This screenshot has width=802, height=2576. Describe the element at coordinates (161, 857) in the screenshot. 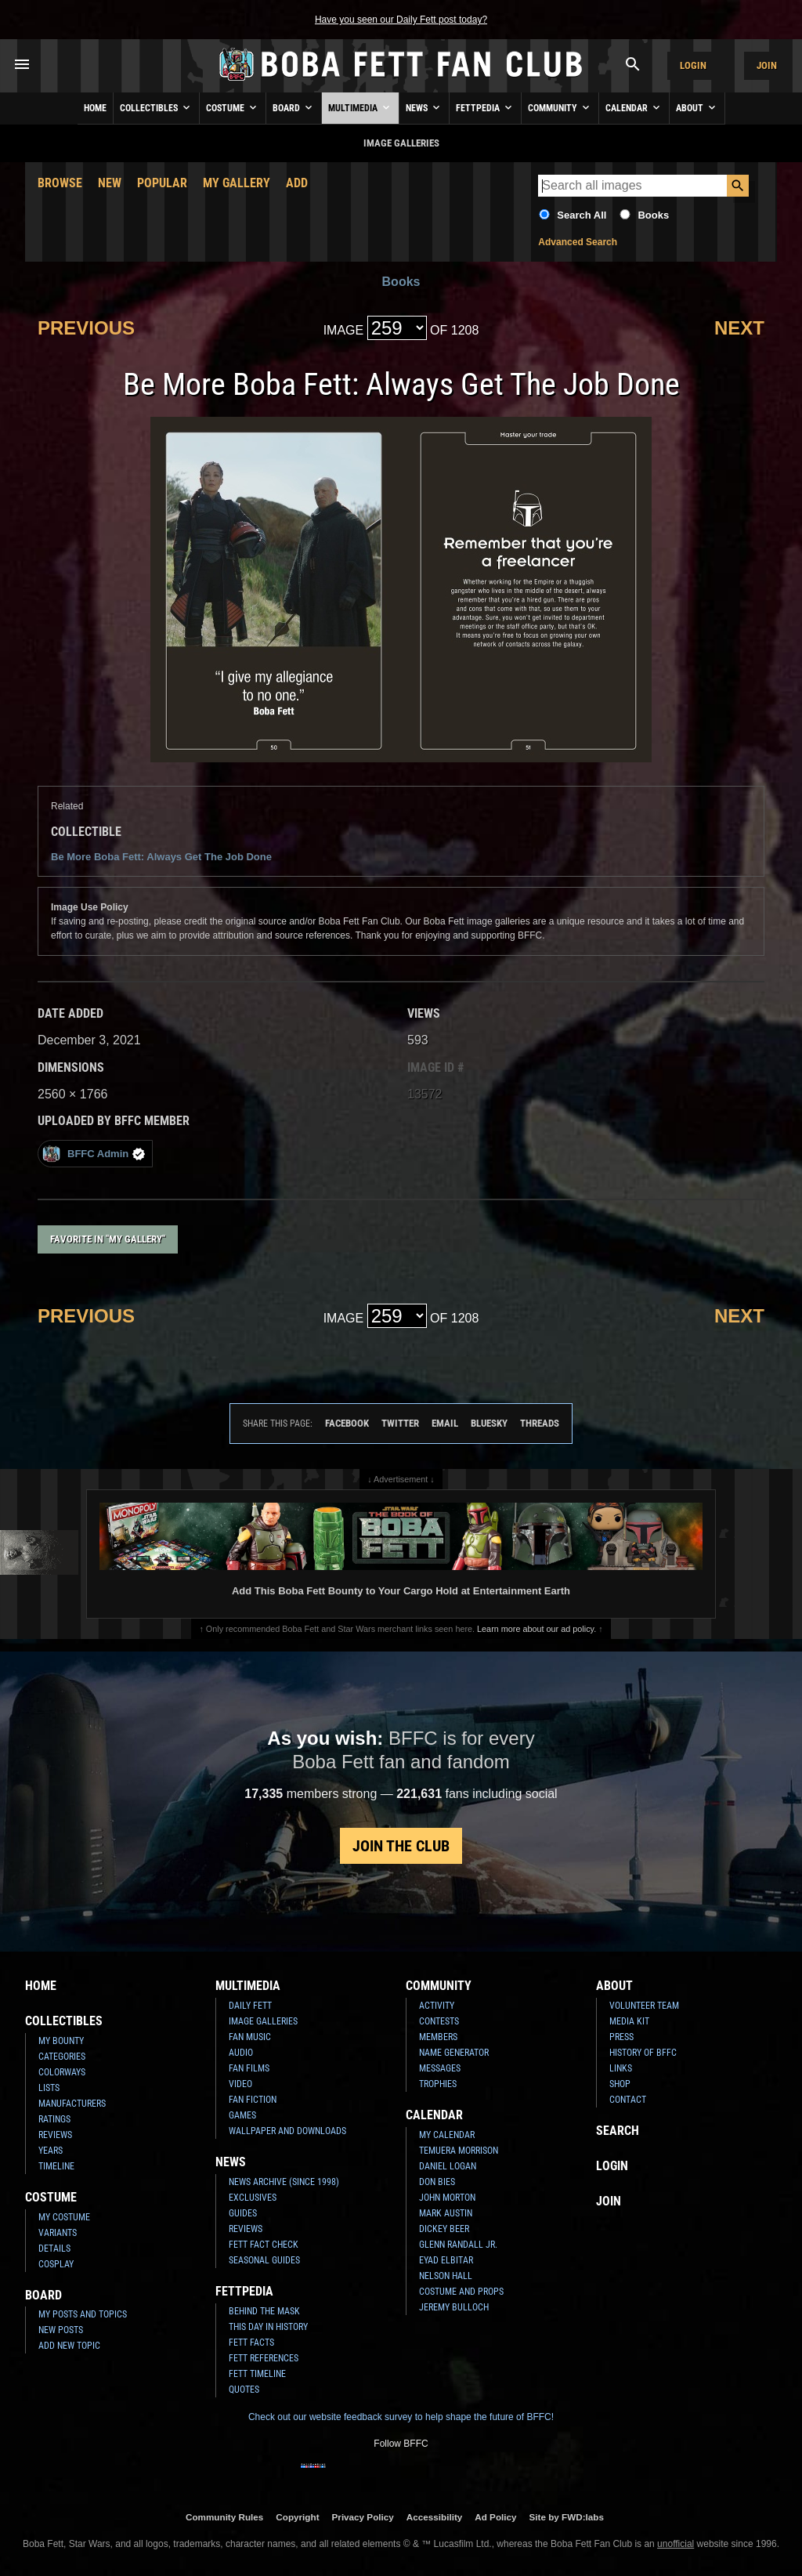

I see `Be More Boba Fett: Always Get The Job Done` at that location.